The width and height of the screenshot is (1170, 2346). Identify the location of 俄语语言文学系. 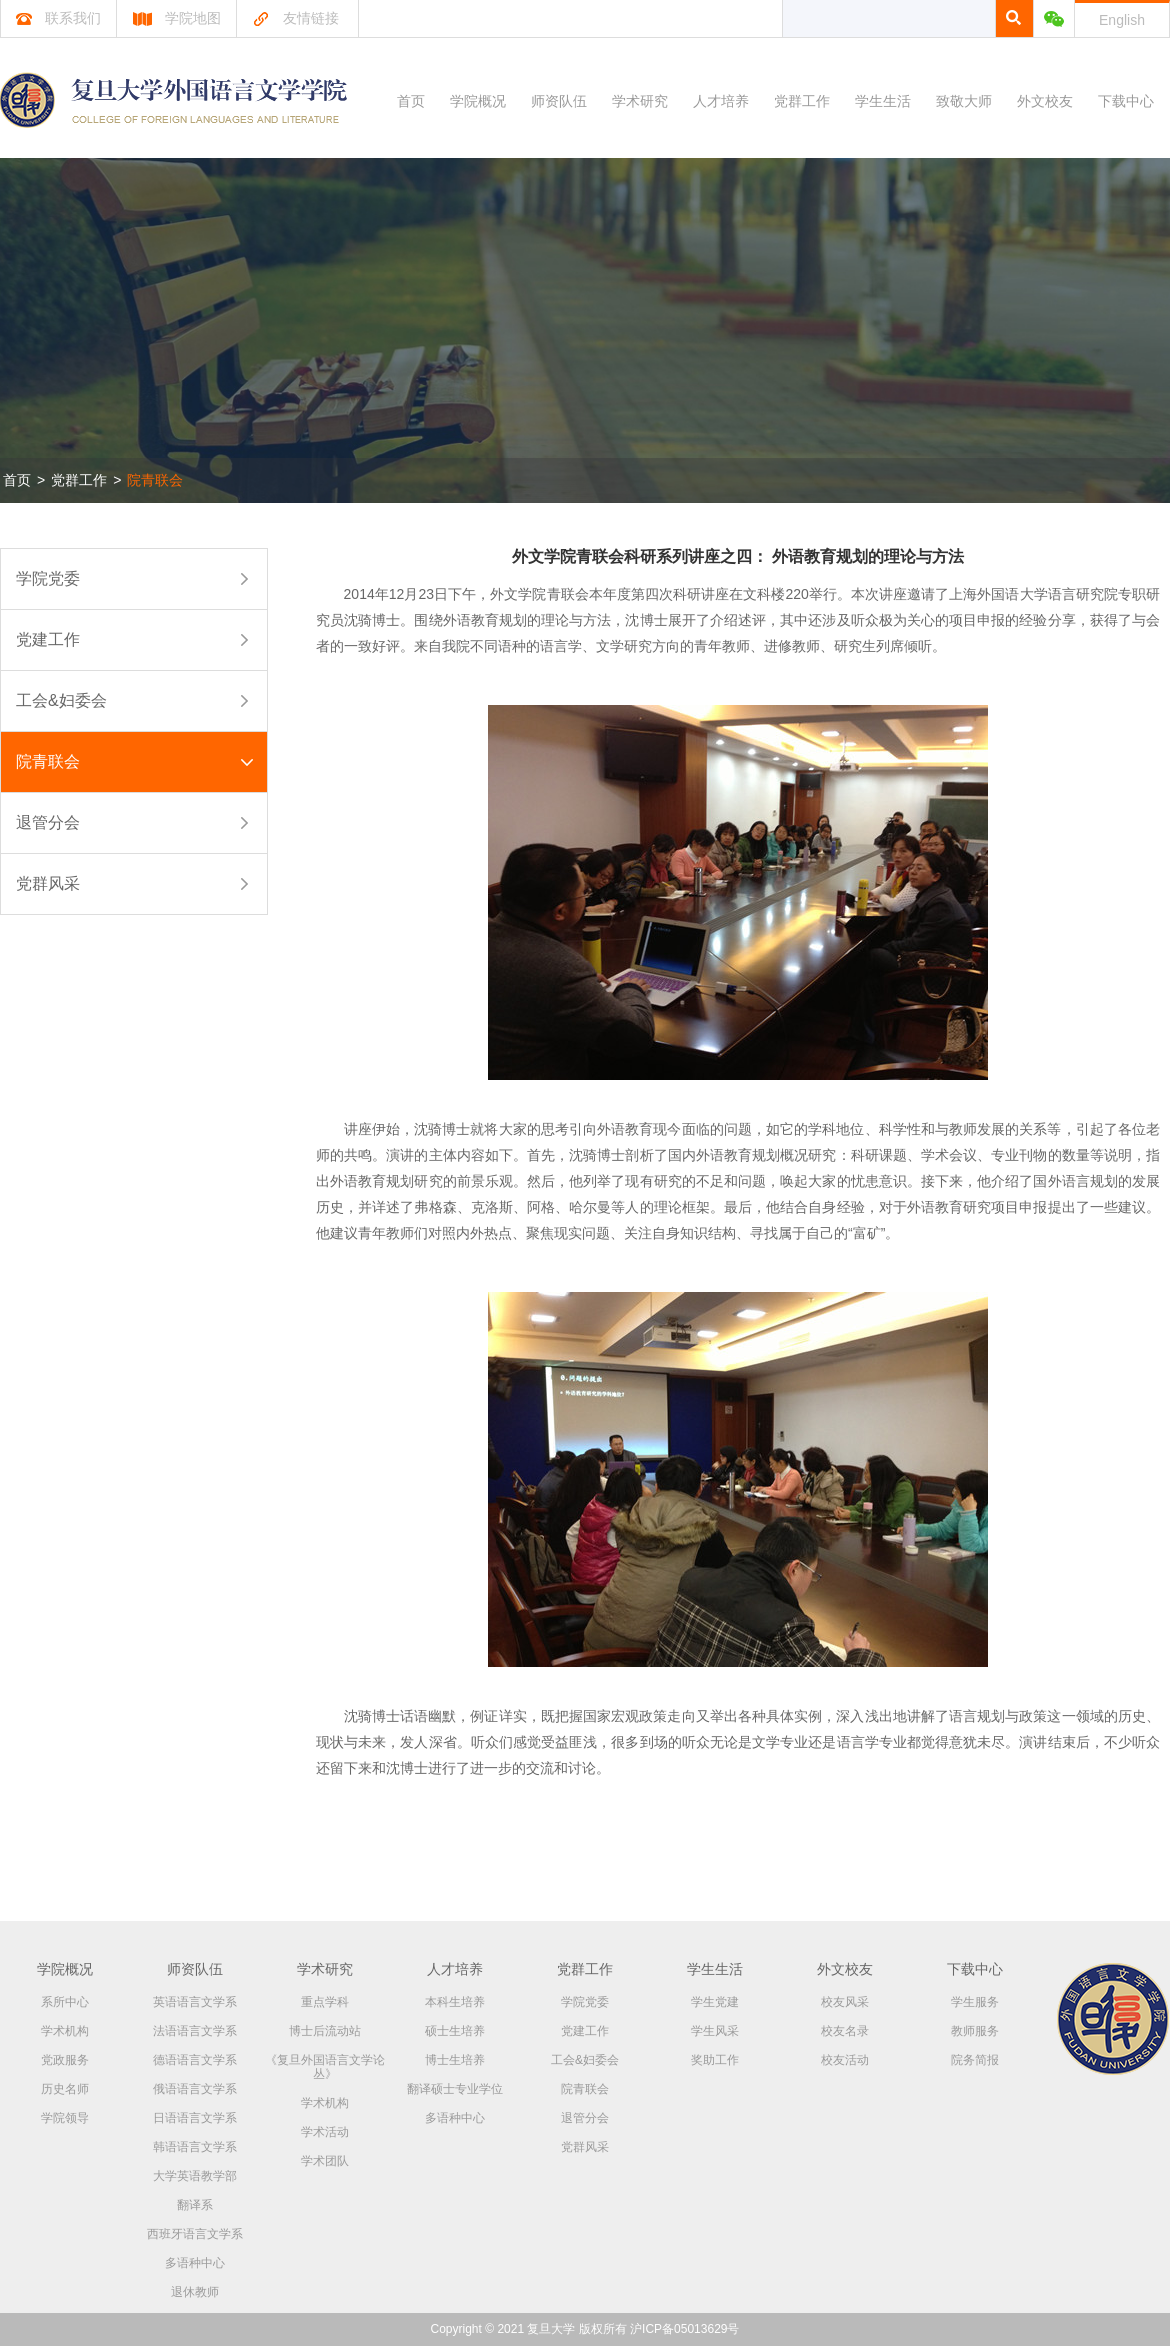
(195, 2089).